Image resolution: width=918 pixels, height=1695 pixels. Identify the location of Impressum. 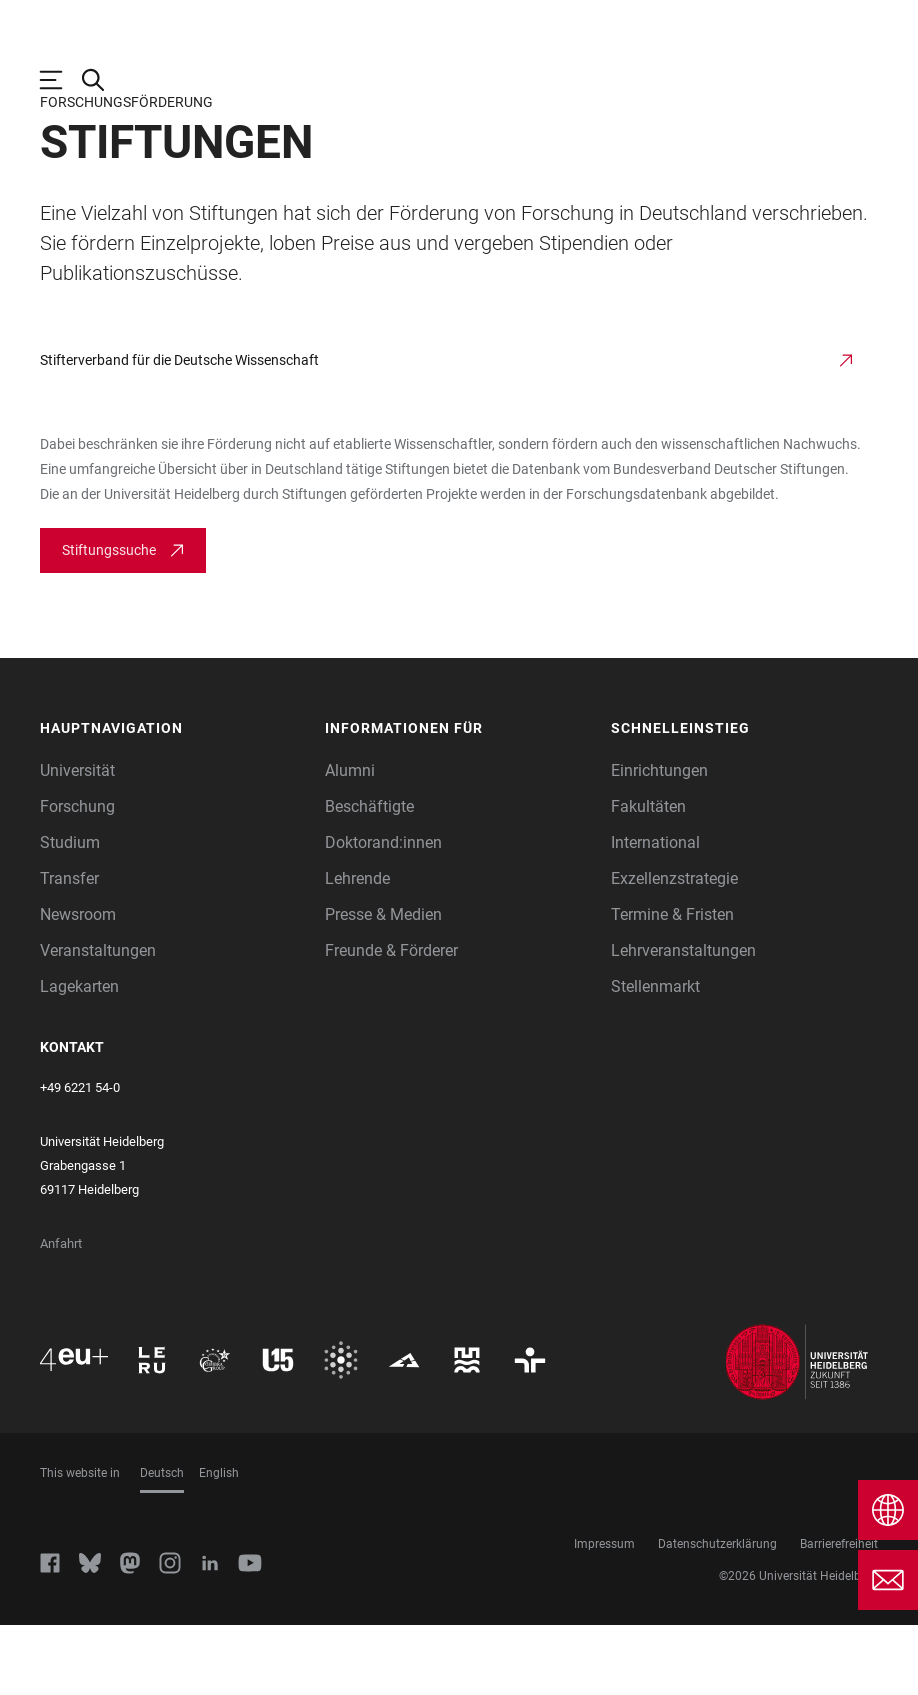
(604, 1614).